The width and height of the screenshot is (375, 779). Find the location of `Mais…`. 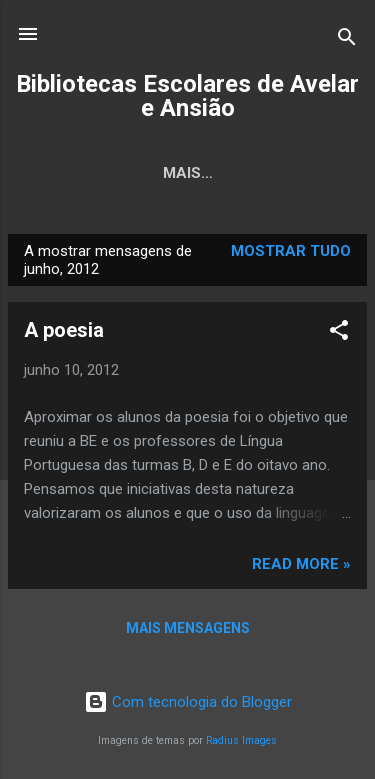

Mais… is located at coordinates (263, 173).